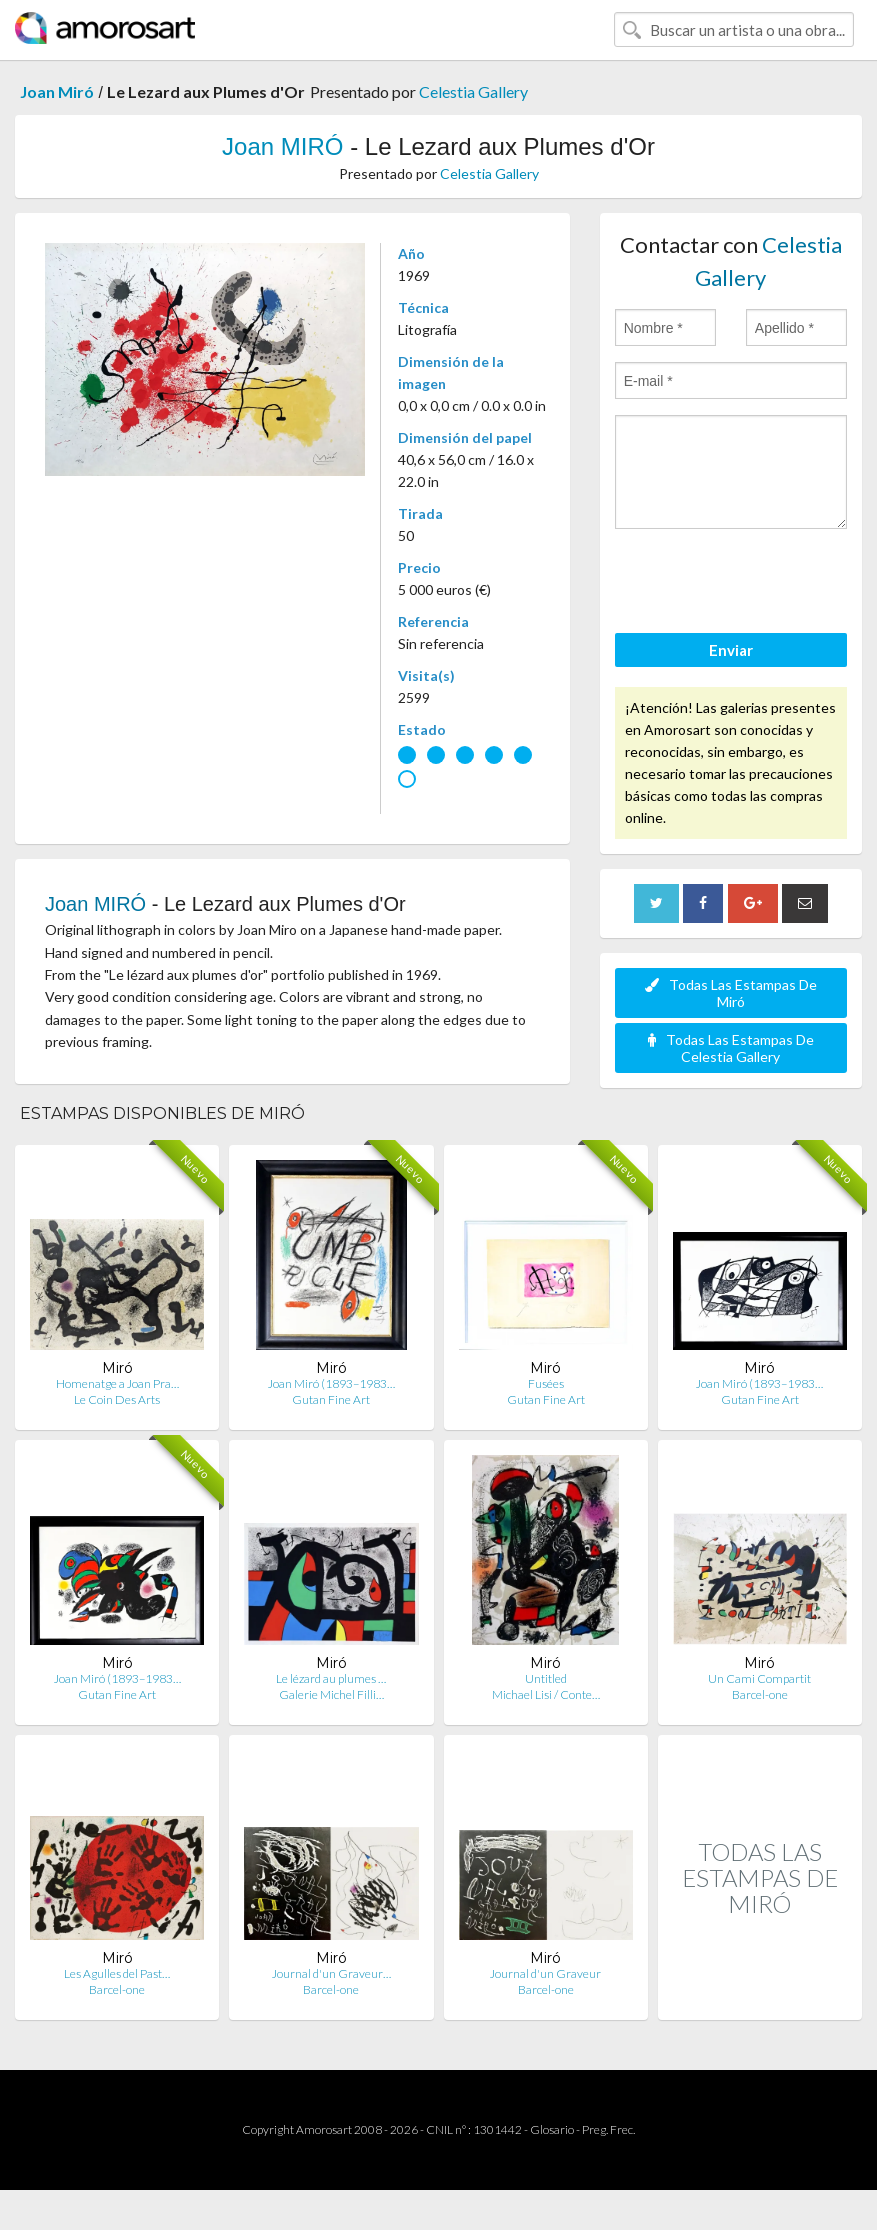 The height and width of the screenshot is (2230, 877). What do you see at coordinates (331, 1399) in the screenshot?
I see `Gutan Fine Art` at bounding box center [331, 1399].